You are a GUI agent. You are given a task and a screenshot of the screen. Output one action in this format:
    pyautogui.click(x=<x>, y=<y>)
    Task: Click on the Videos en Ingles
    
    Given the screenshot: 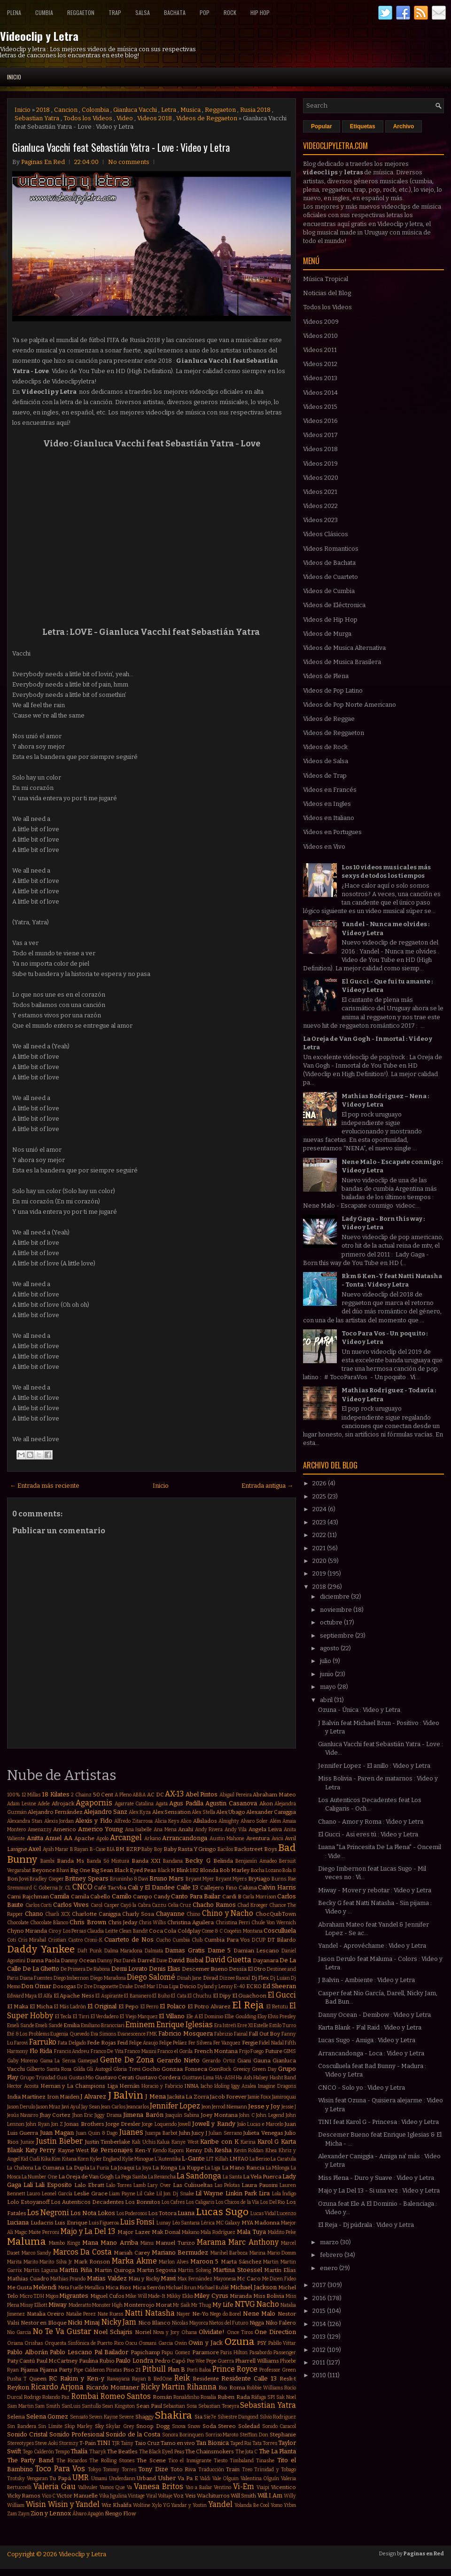 What is the action you would take?
    pyautogui.click(x=327, y=803)
    